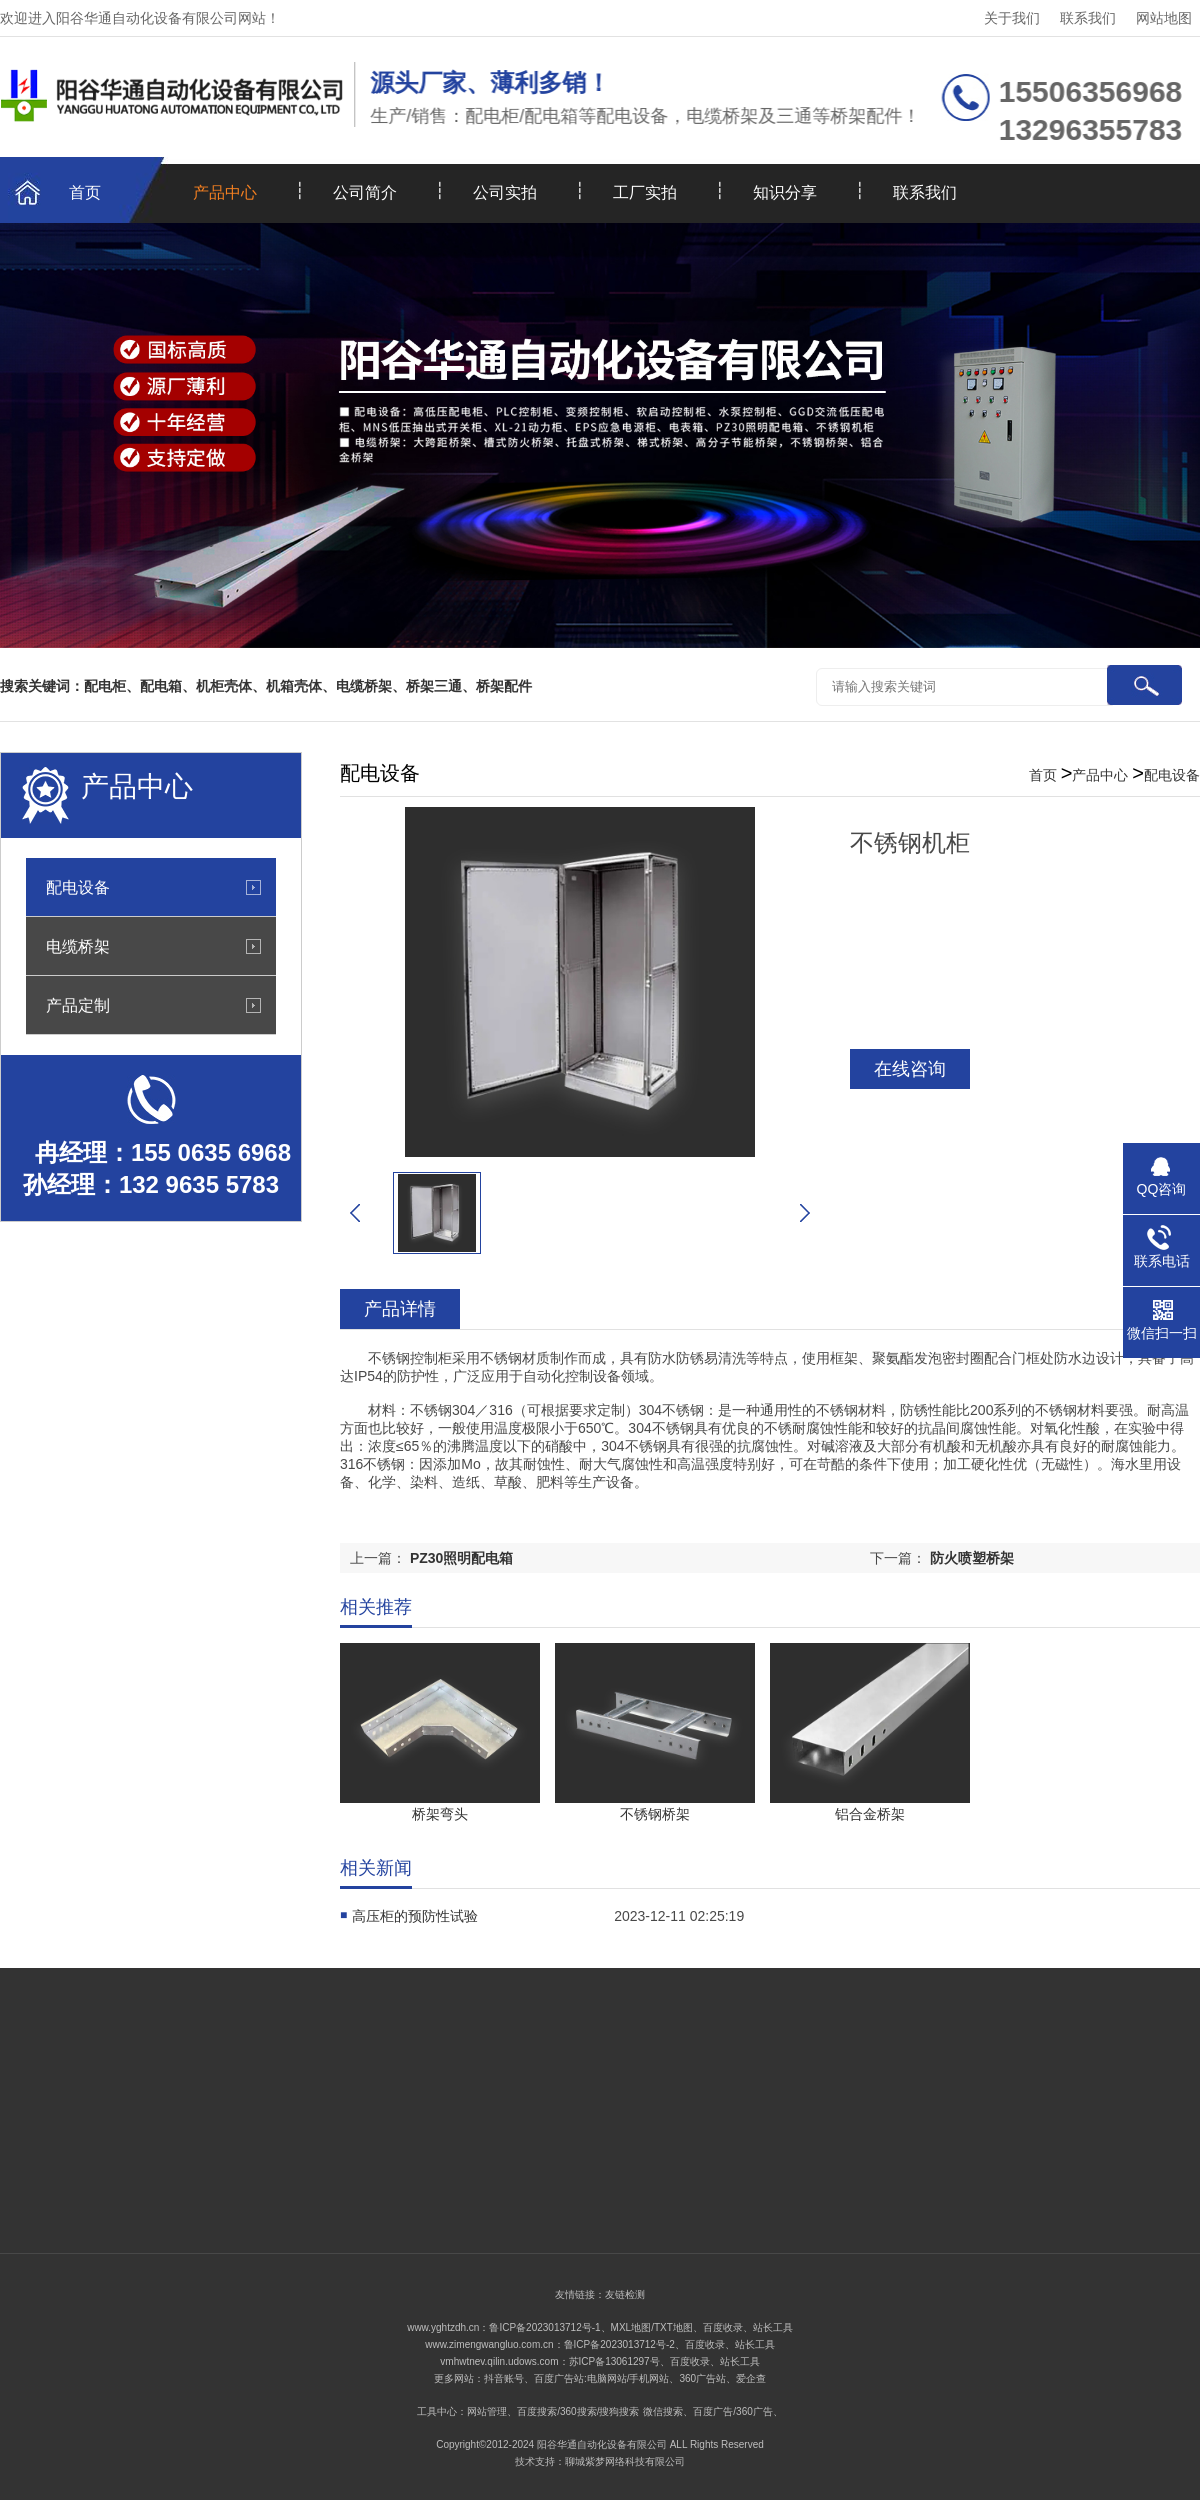  Describe the element at coordinates (415, 1916) in the screenshot. I see `高压柜的预防性试验` at that location.